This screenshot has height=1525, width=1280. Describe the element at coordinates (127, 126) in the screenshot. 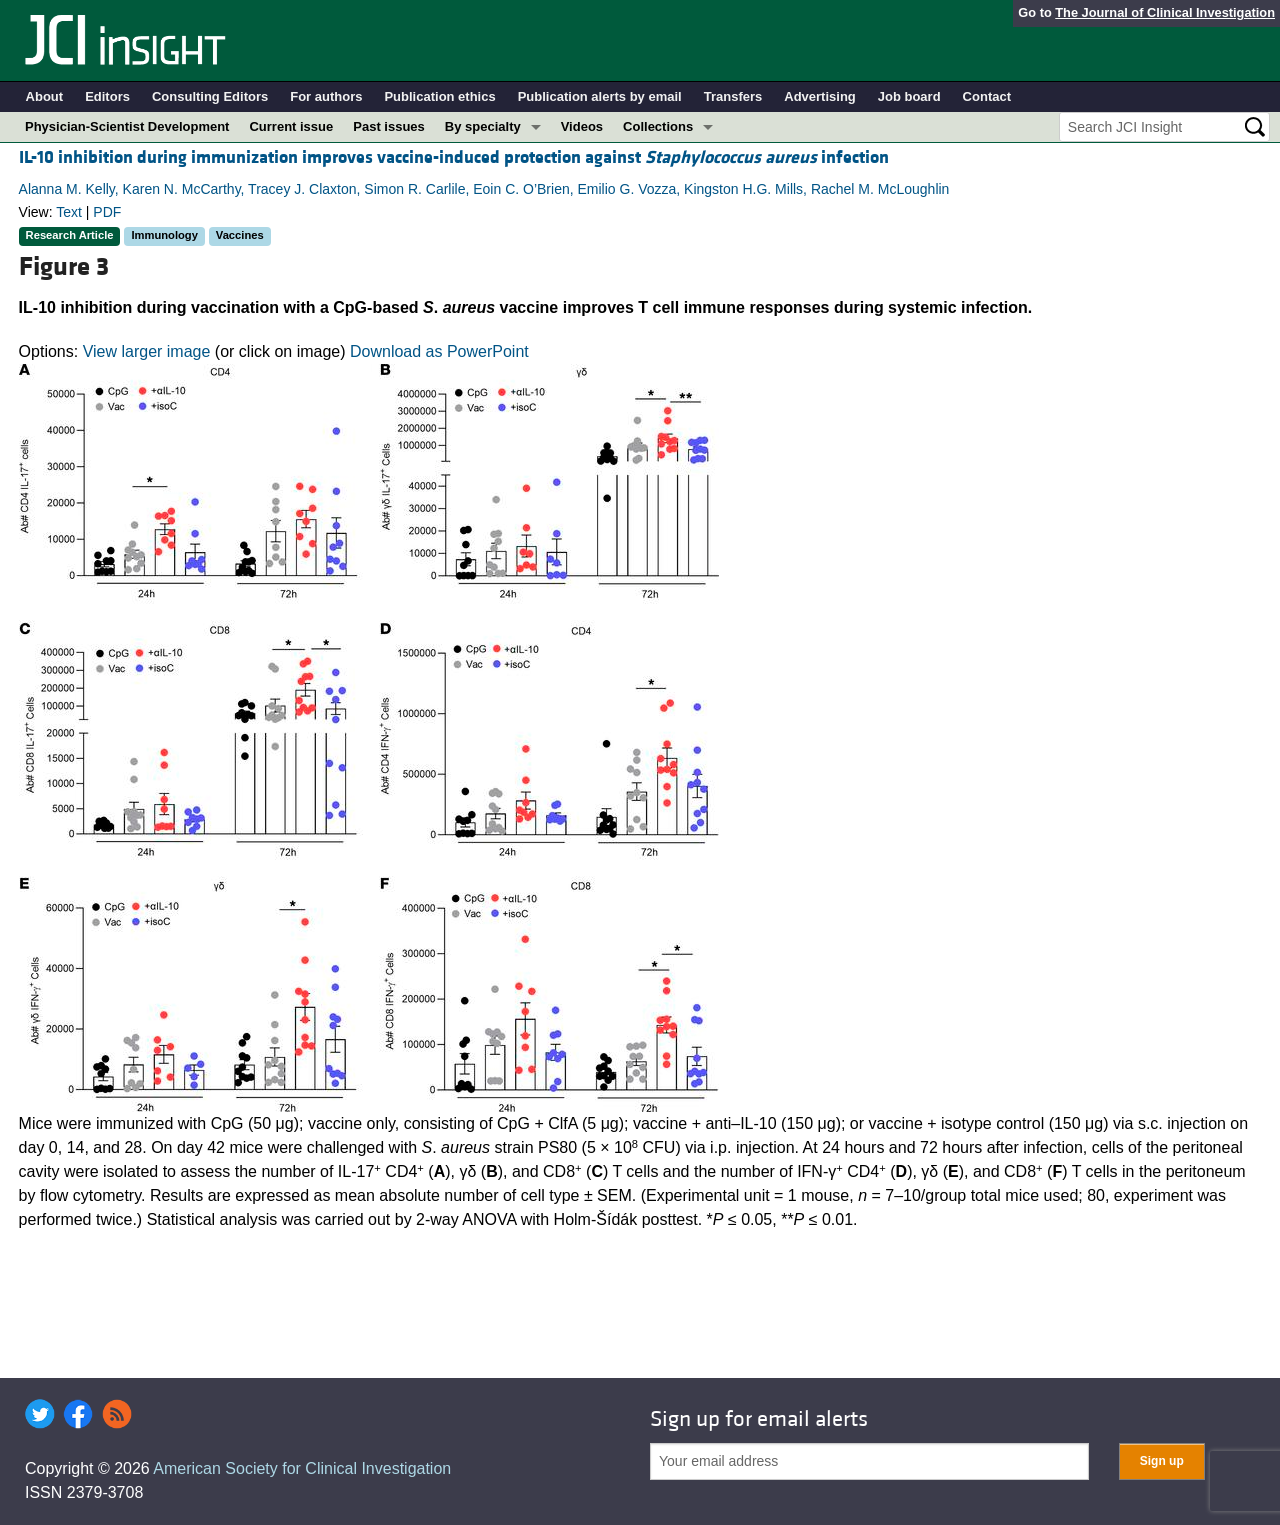

I see `Physician-Scientist Development` at that location.